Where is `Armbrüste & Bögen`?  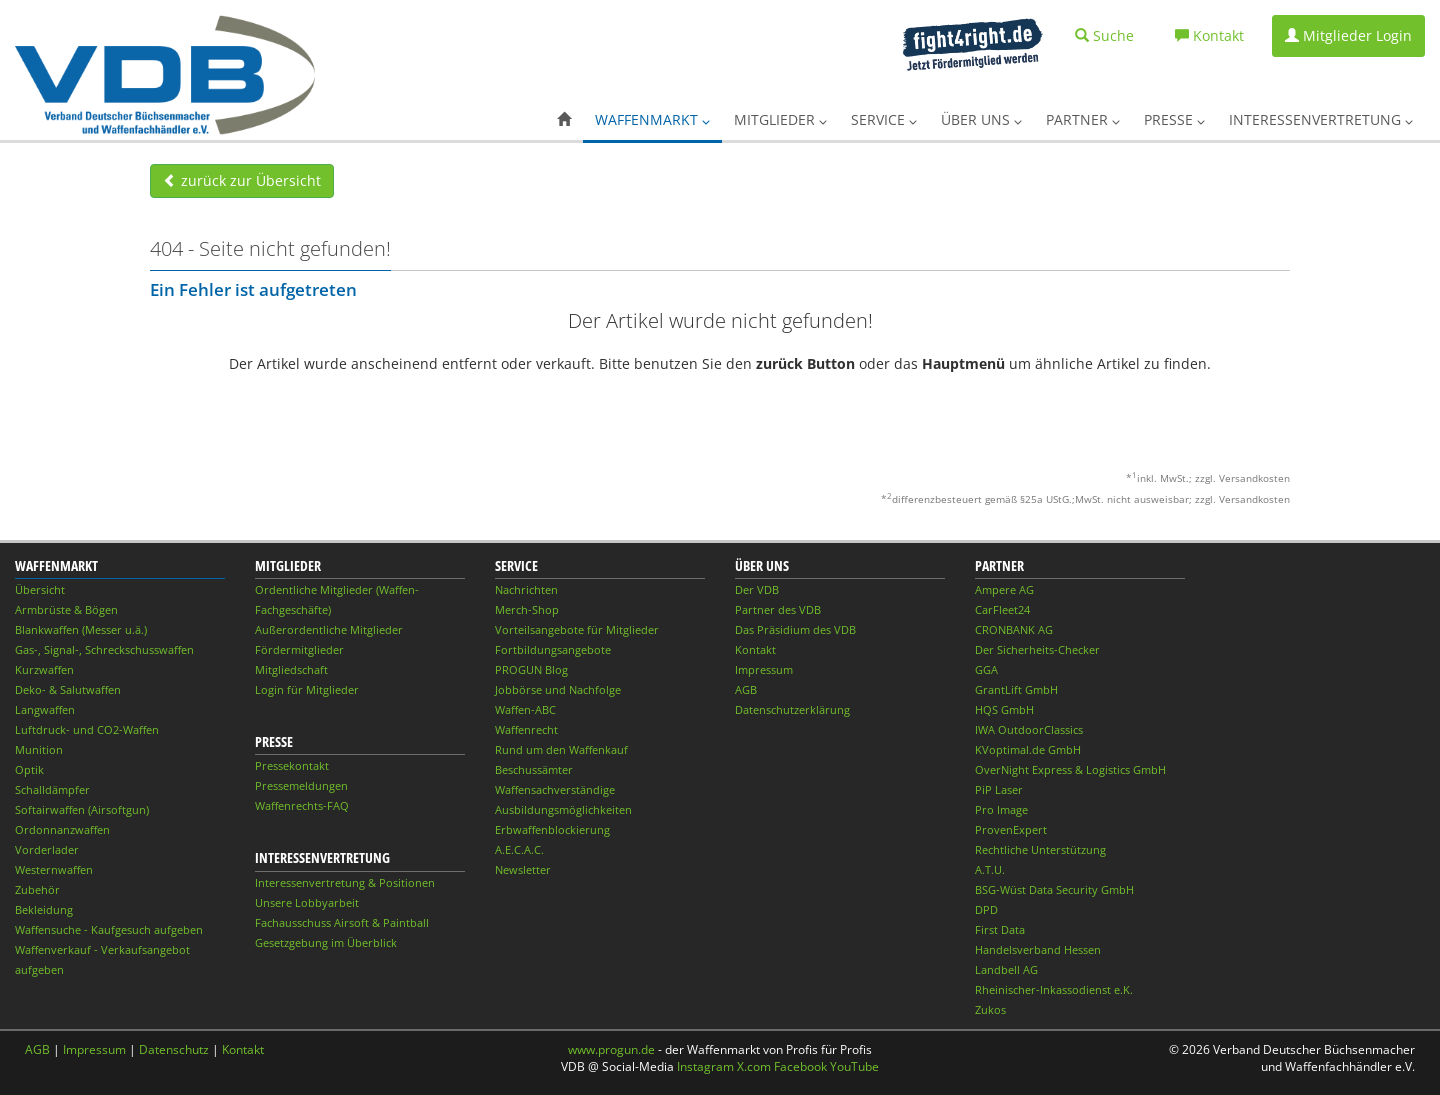 Armbrüste & Bögen is located at coordinates (66, 609).